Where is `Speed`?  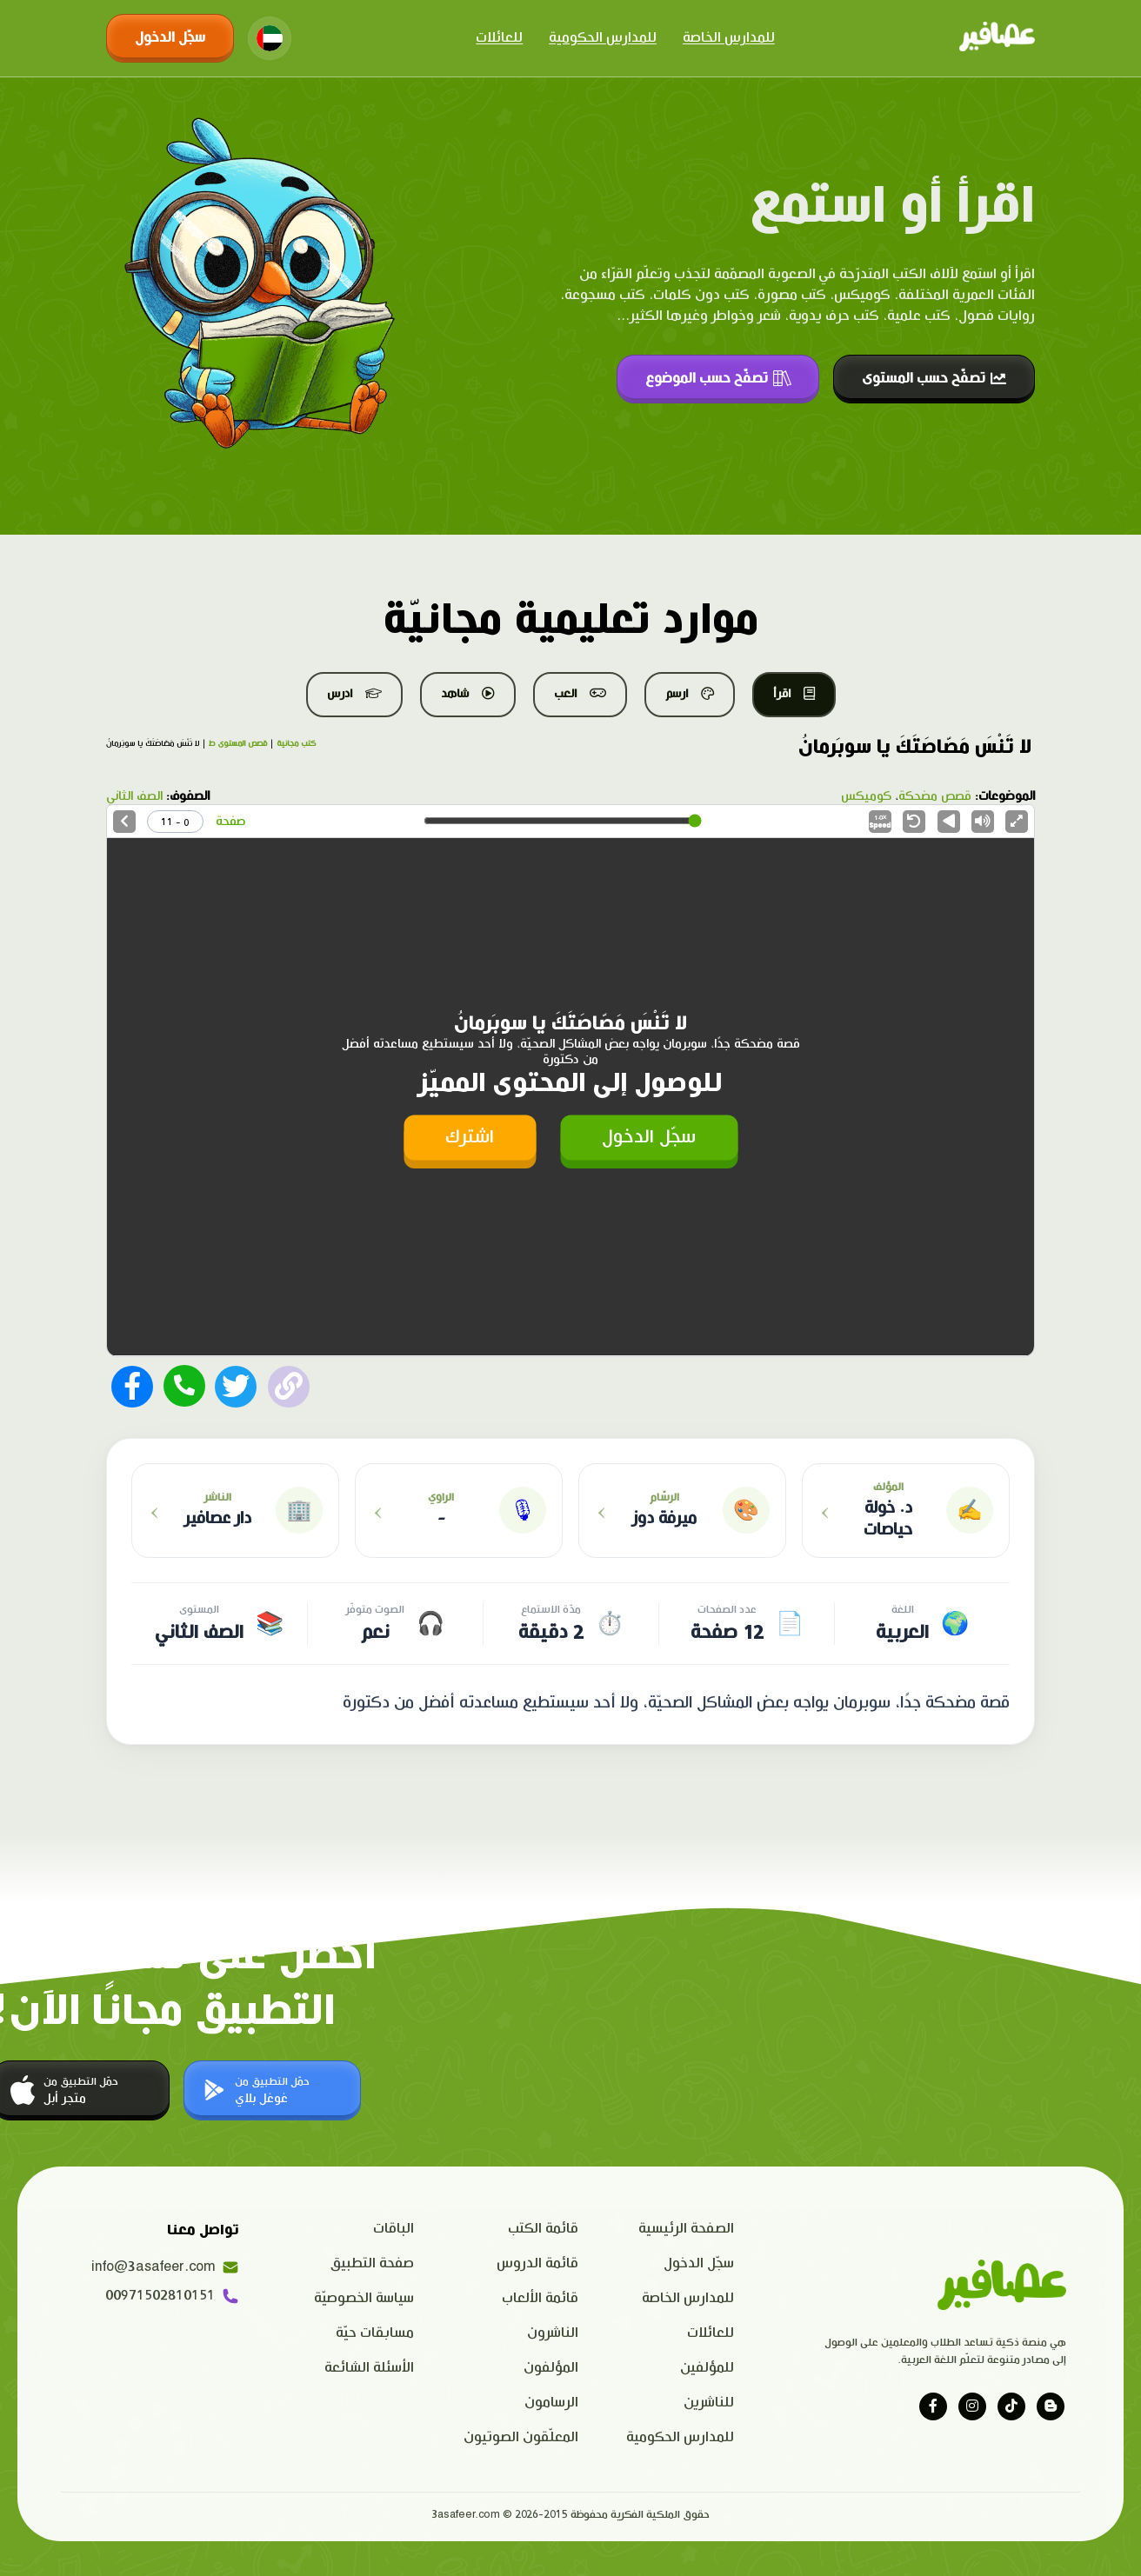
Speed is located at coordinates (880, 822).